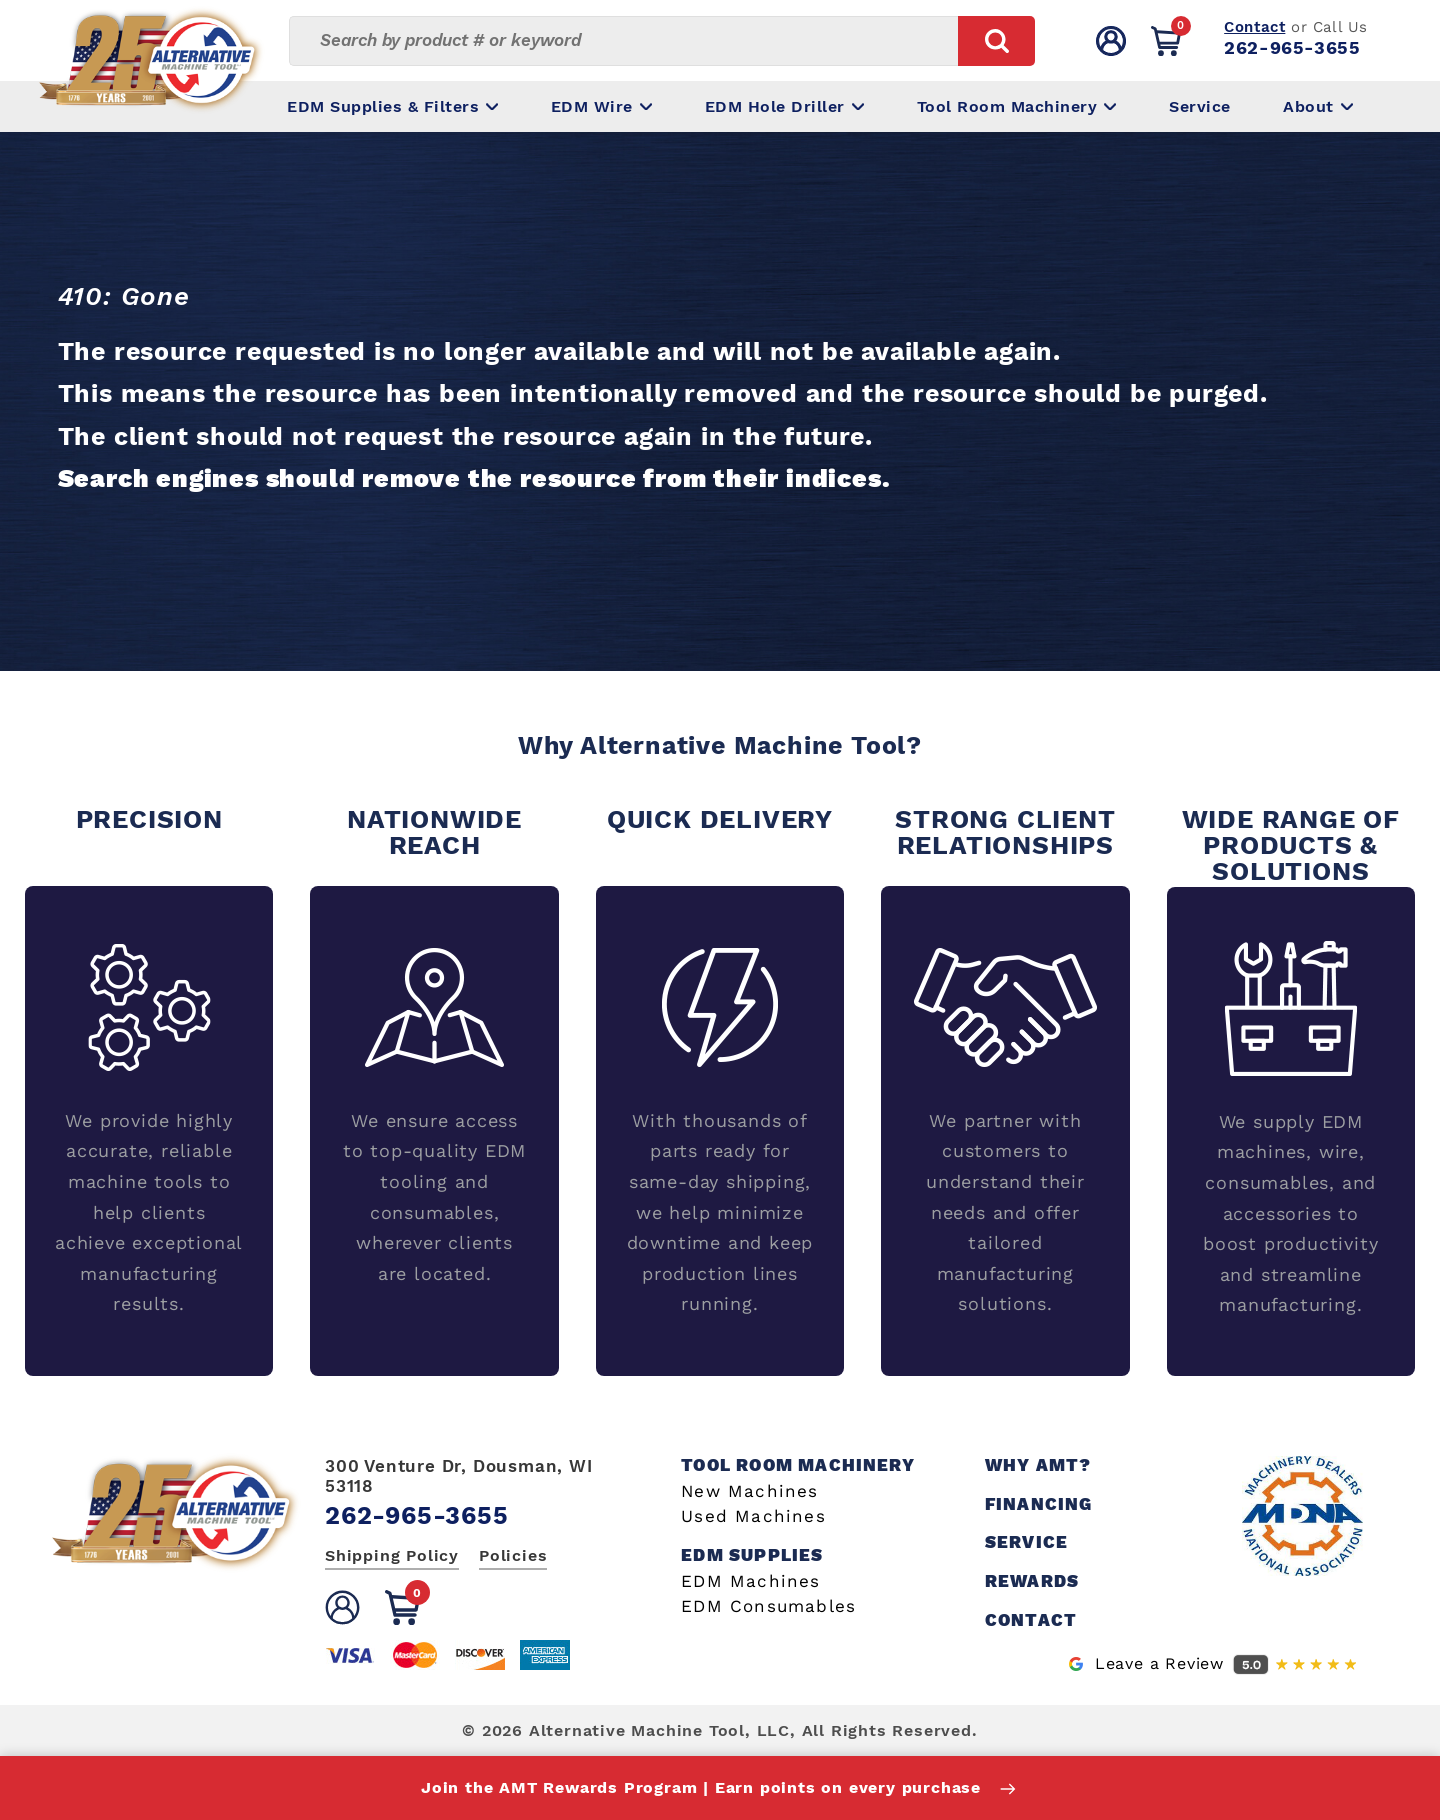  I want to click on Contact, so click(1254, 27).